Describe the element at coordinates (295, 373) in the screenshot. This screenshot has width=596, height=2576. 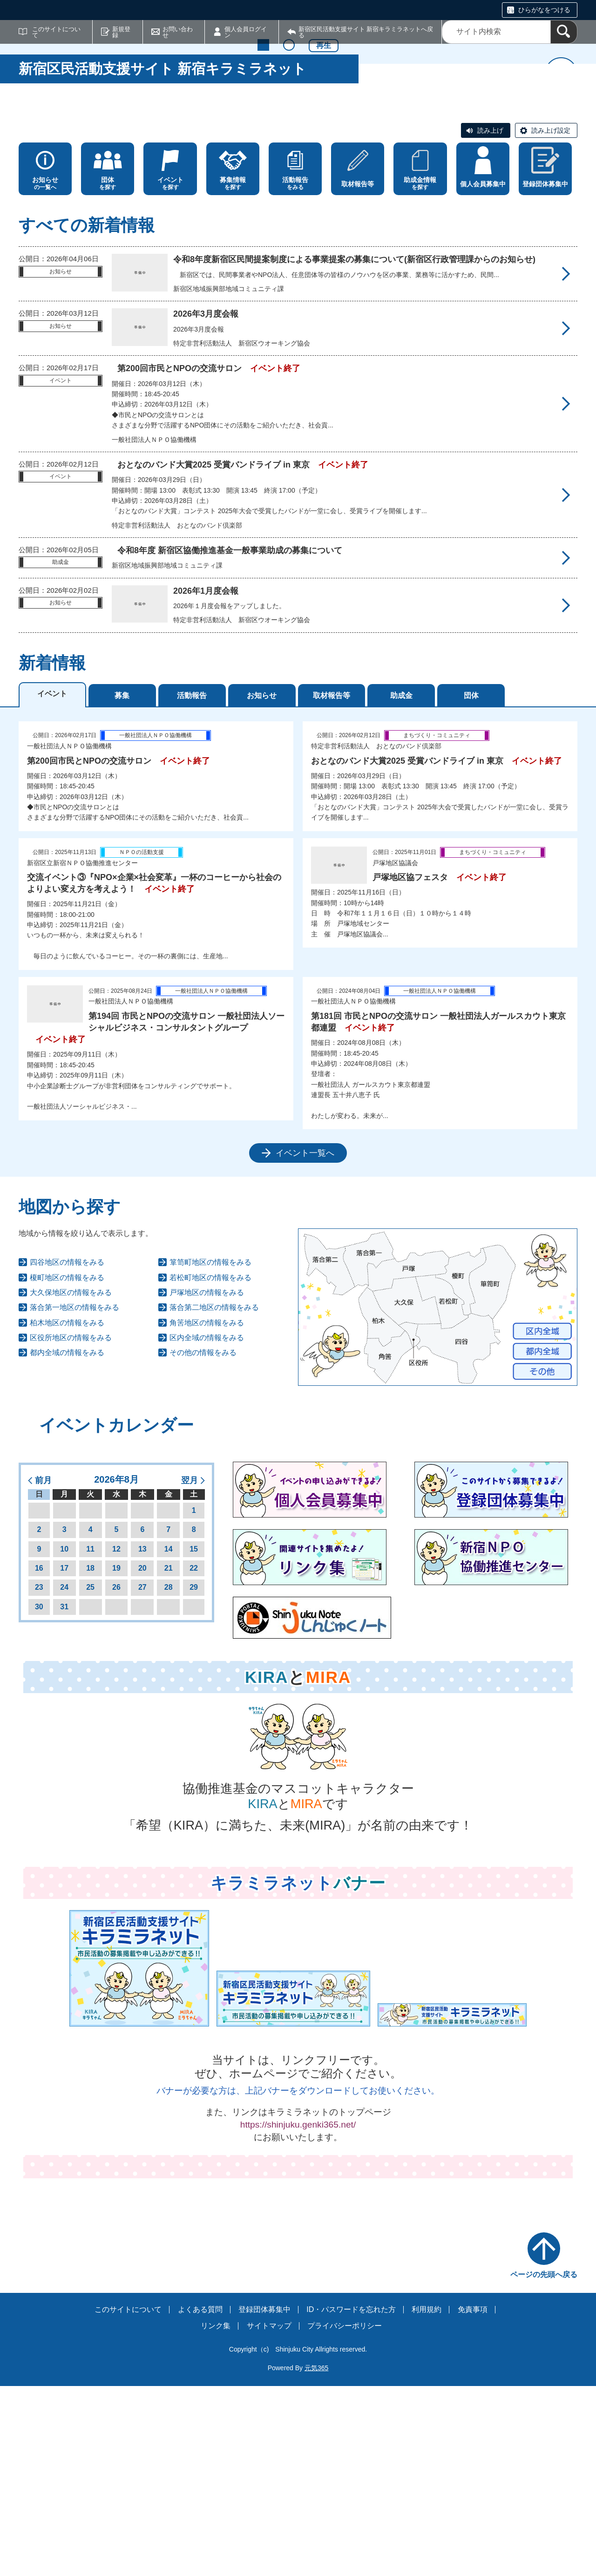
I see `をみる` at that location.